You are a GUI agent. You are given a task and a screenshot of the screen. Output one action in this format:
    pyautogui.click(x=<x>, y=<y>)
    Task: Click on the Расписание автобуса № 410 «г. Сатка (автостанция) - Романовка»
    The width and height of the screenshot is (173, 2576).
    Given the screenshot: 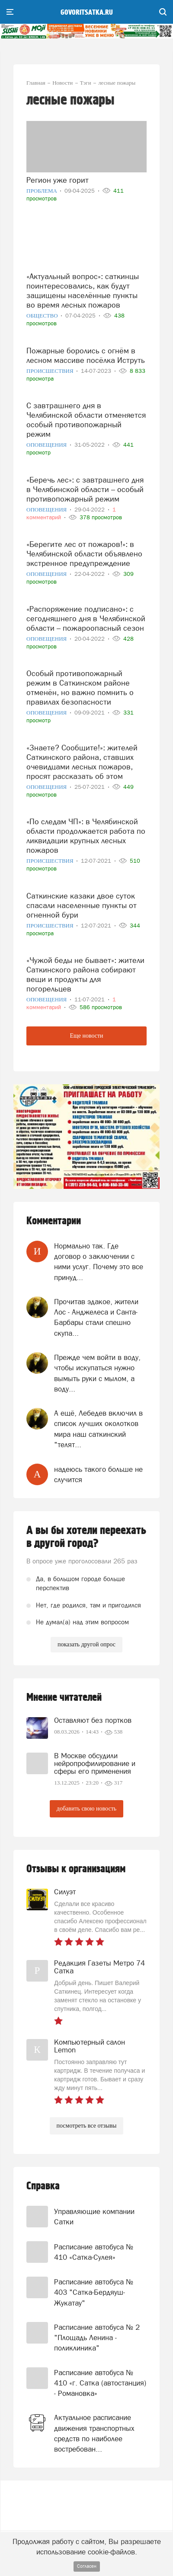 What is the action you would take?
    pyautogui.click(x=100, y=2383)
    